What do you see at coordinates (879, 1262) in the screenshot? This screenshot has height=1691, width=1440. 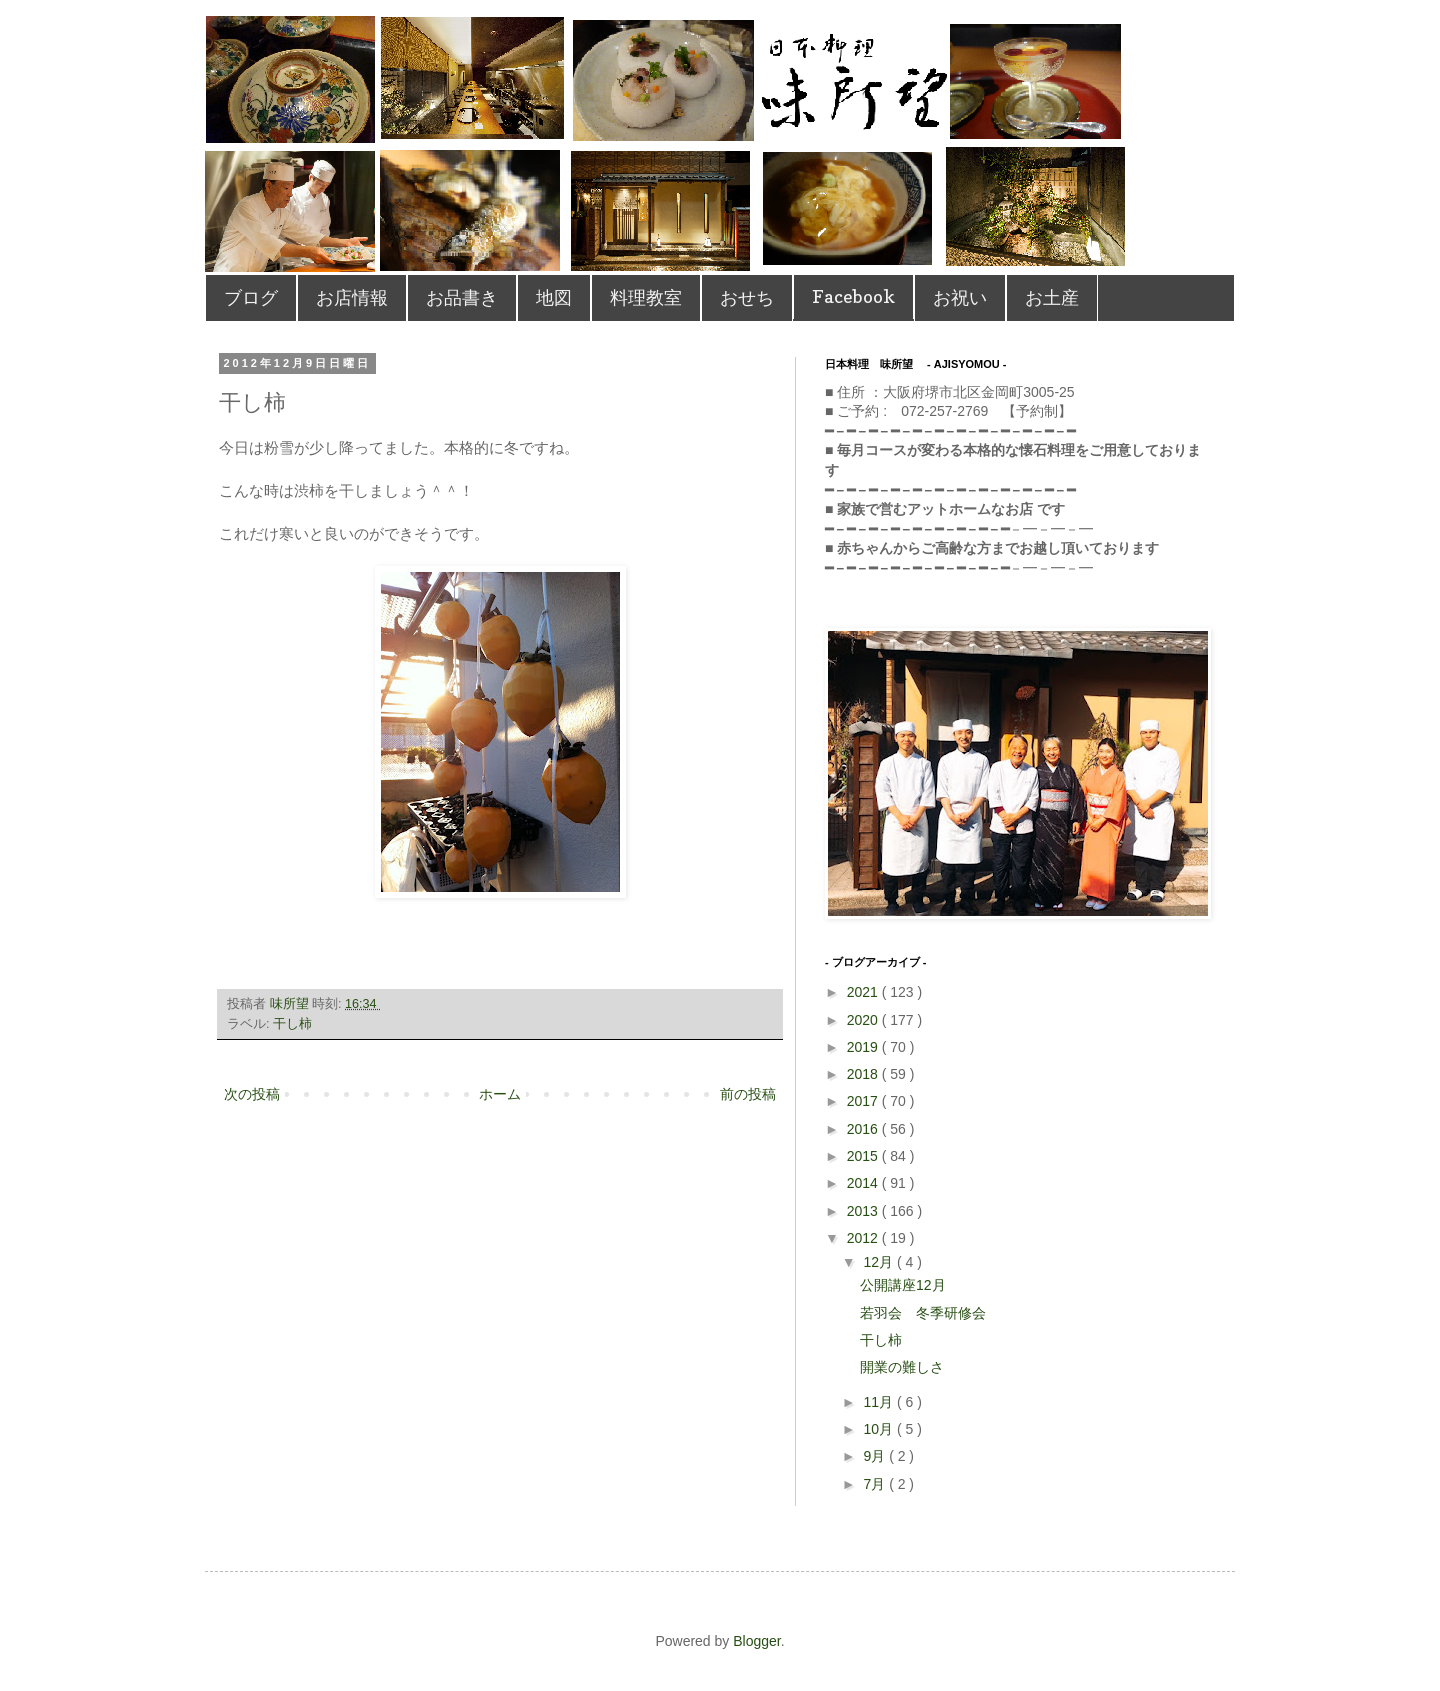 I see `12月` at bounding box center [879, 1262].